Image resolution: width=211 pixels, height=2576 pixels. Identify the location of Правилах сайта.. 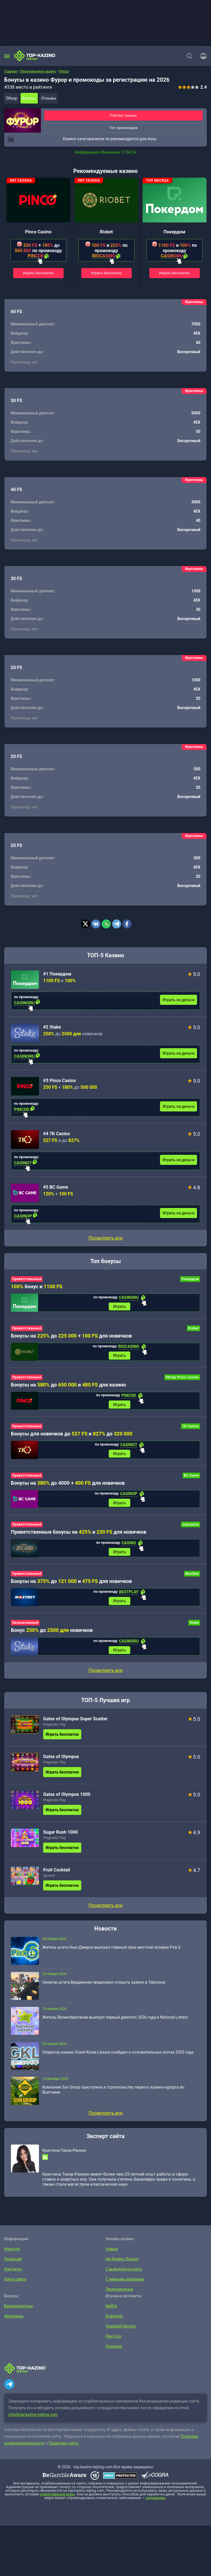
(64, 2448).